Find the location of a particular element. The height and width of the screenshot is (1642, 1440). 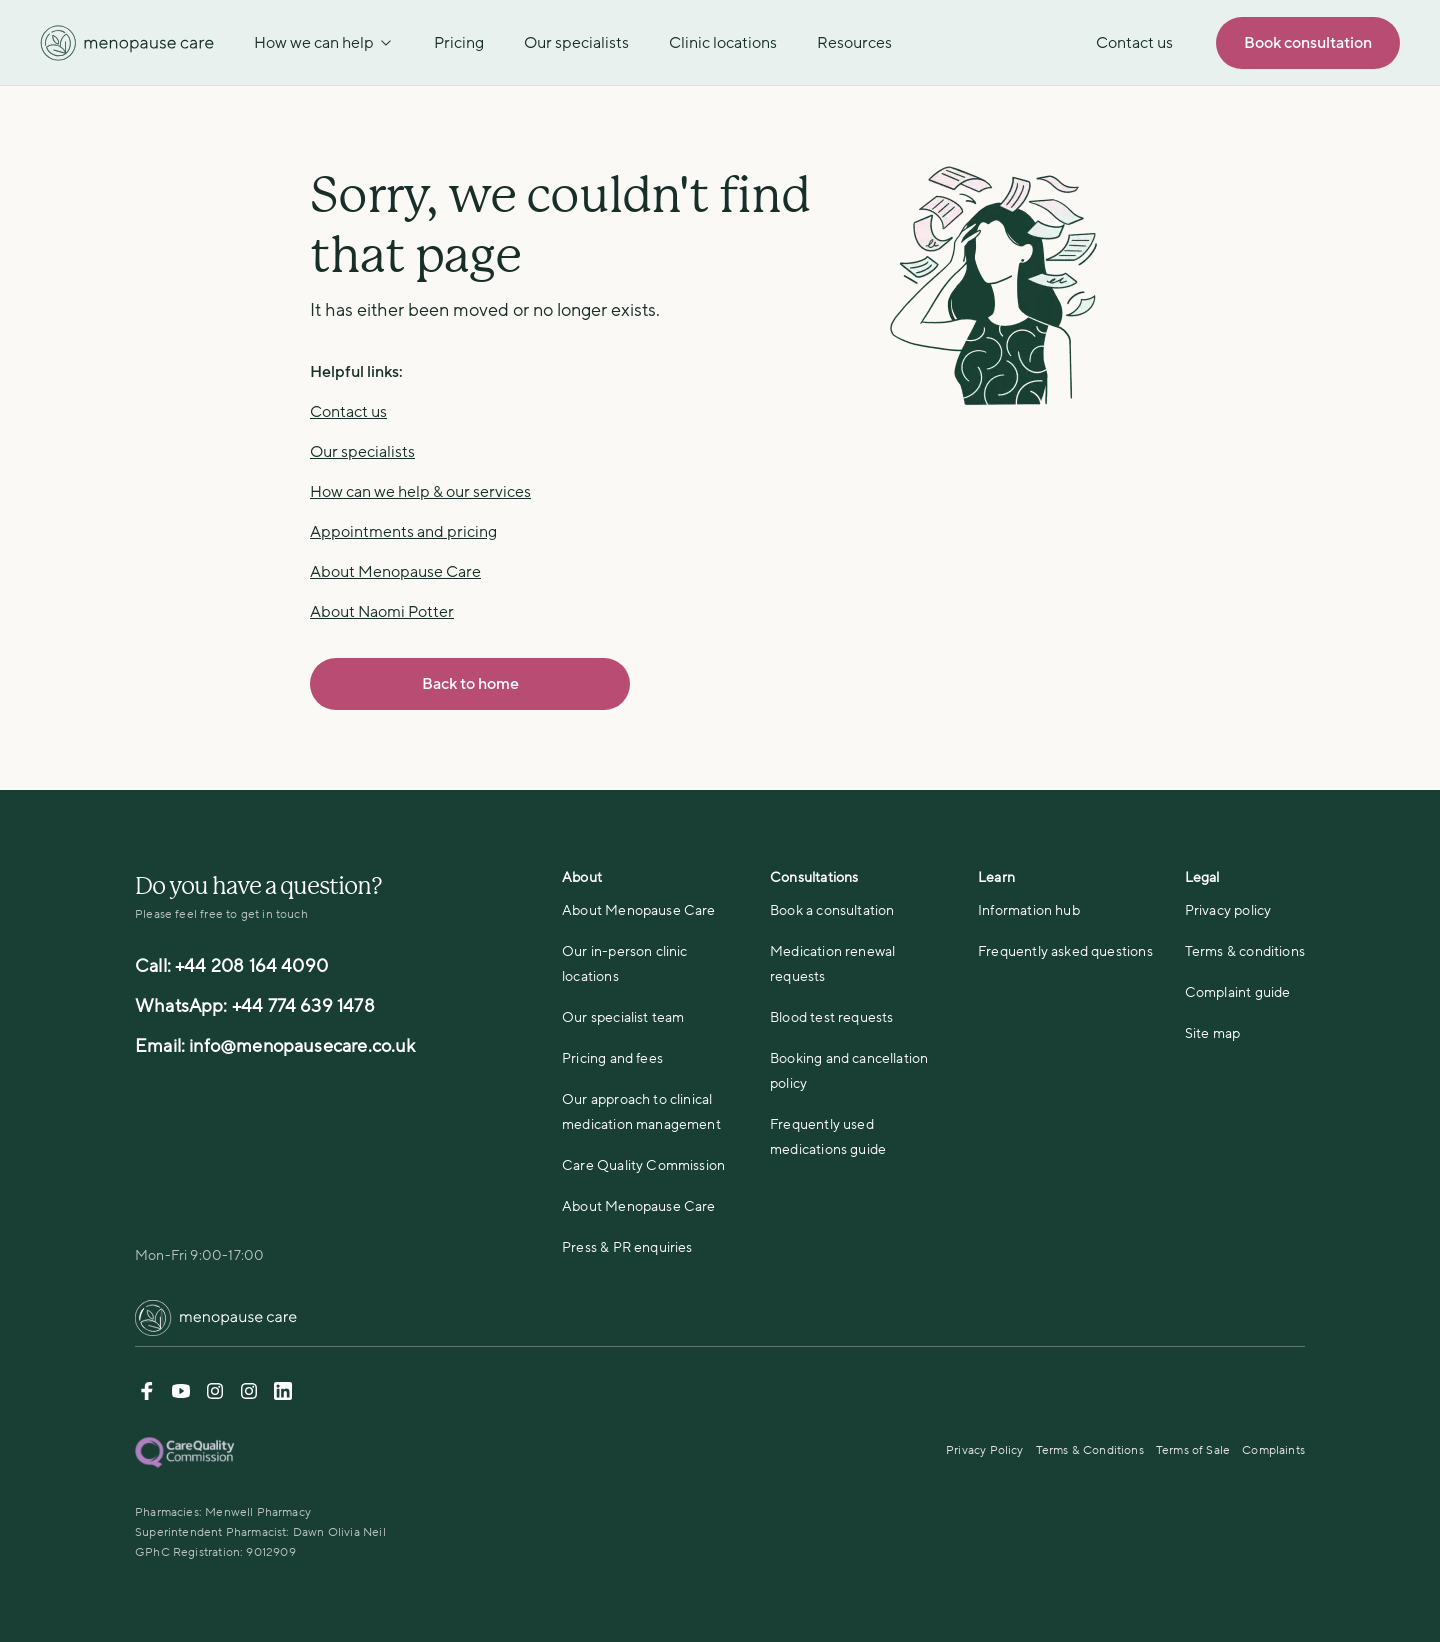

Resources is located at coordinates (854, 43).